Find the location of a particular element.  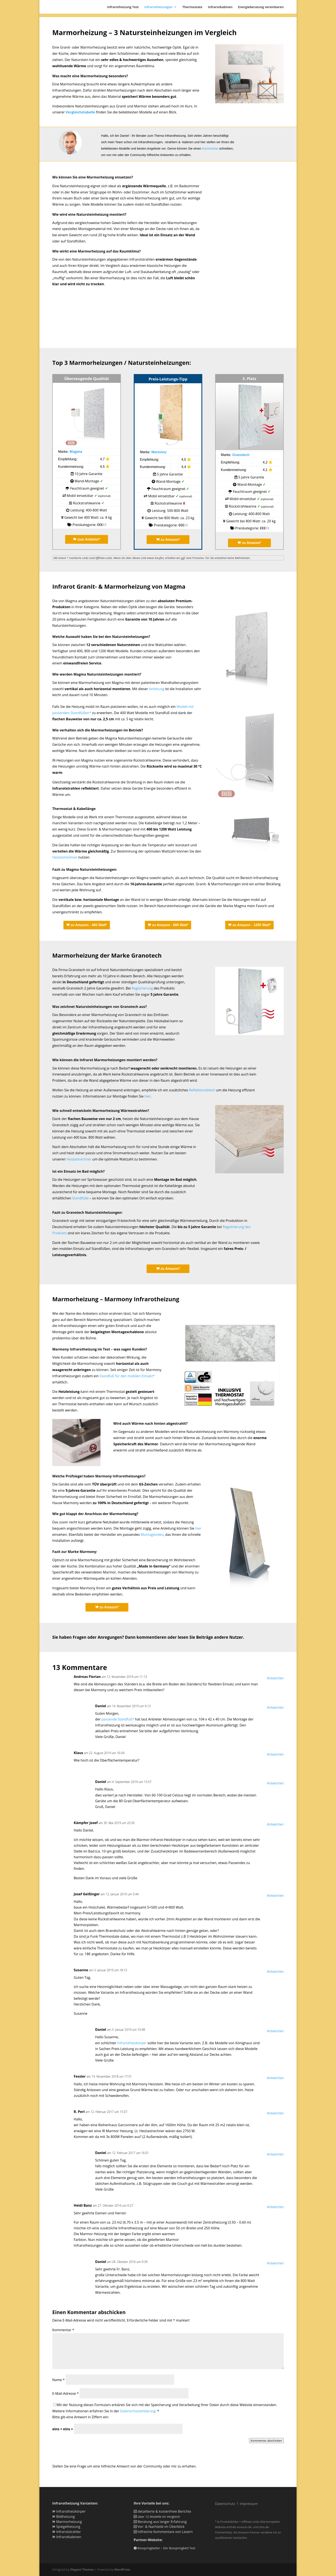

Anleitung is located at coordinates (157, 688).